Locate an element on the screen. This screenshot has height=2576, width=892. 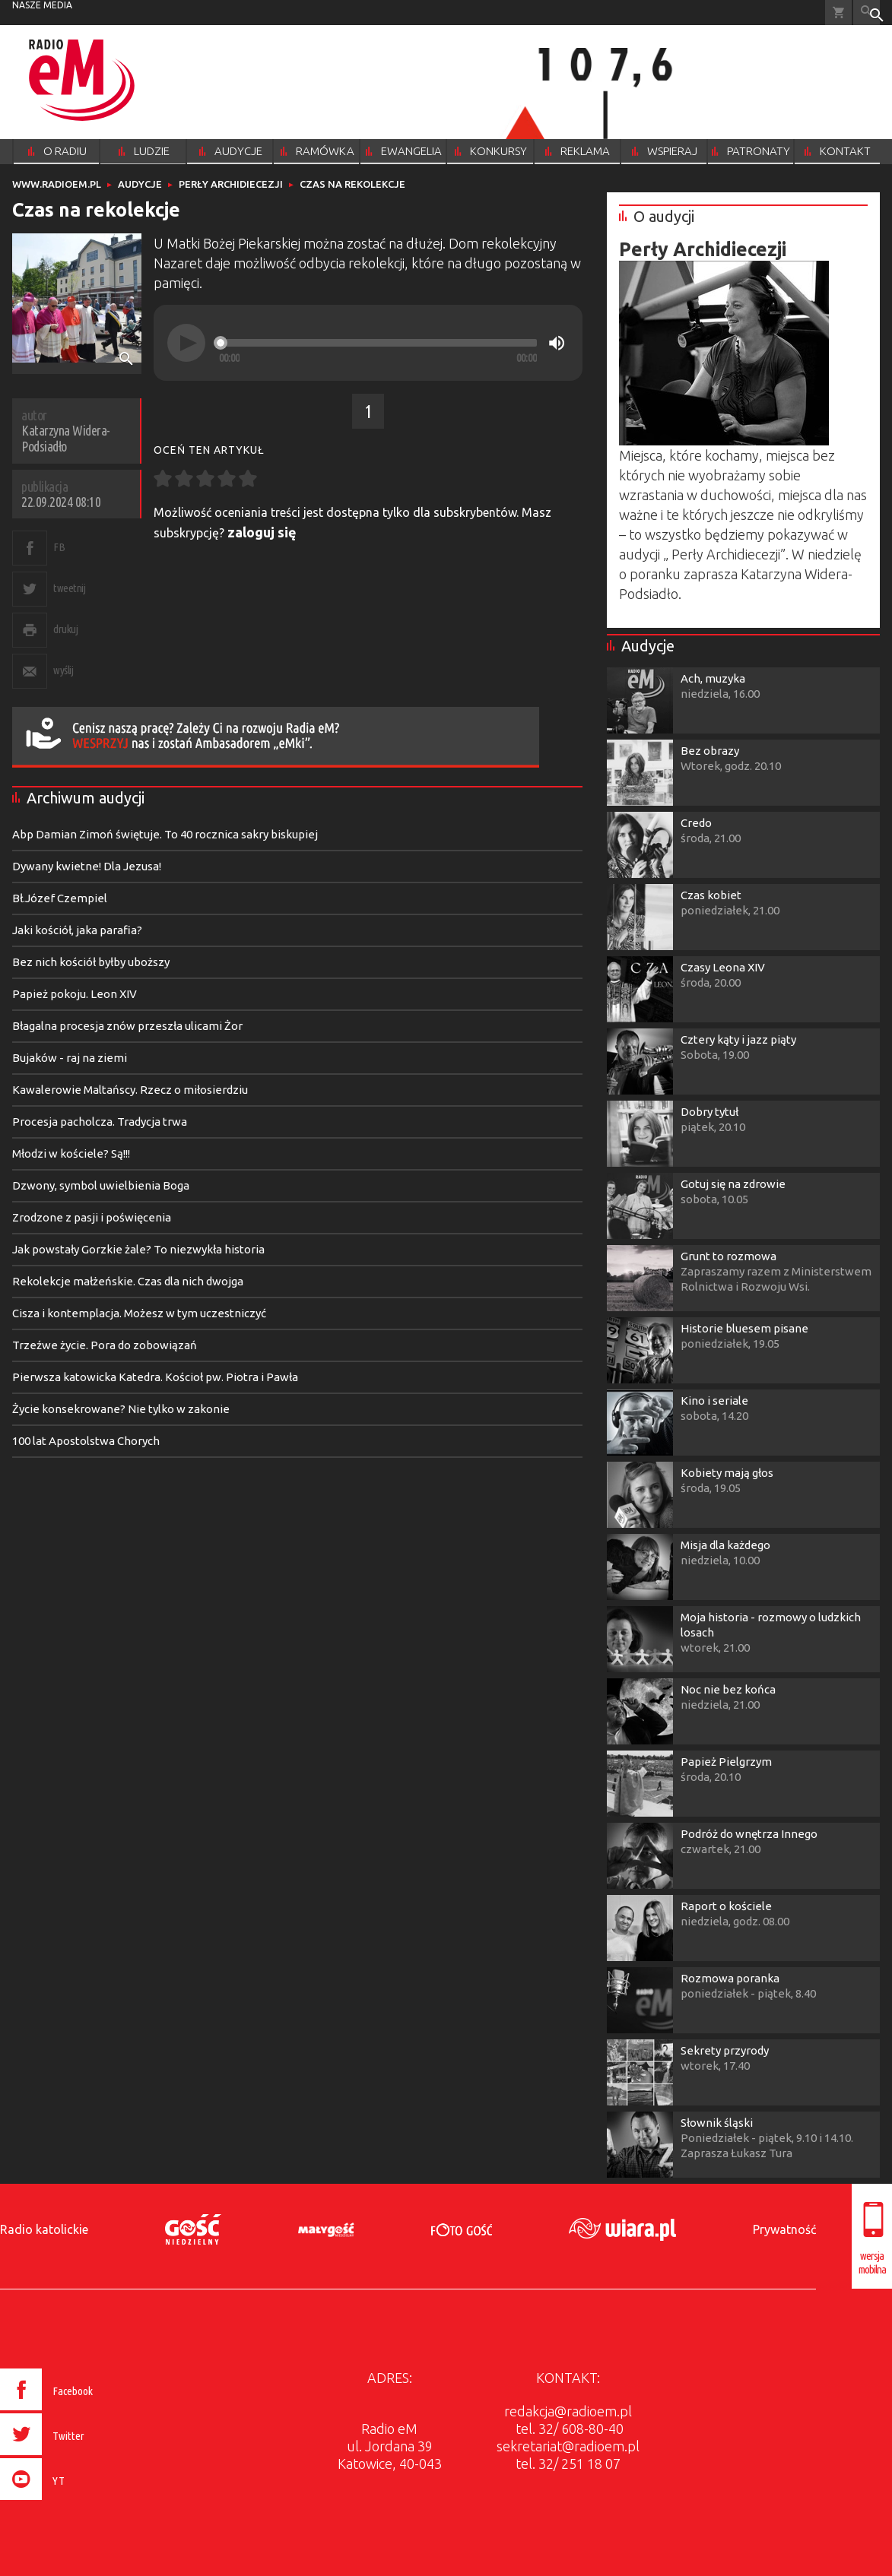
Radio katolickie is located at coordinates (44, 2229).